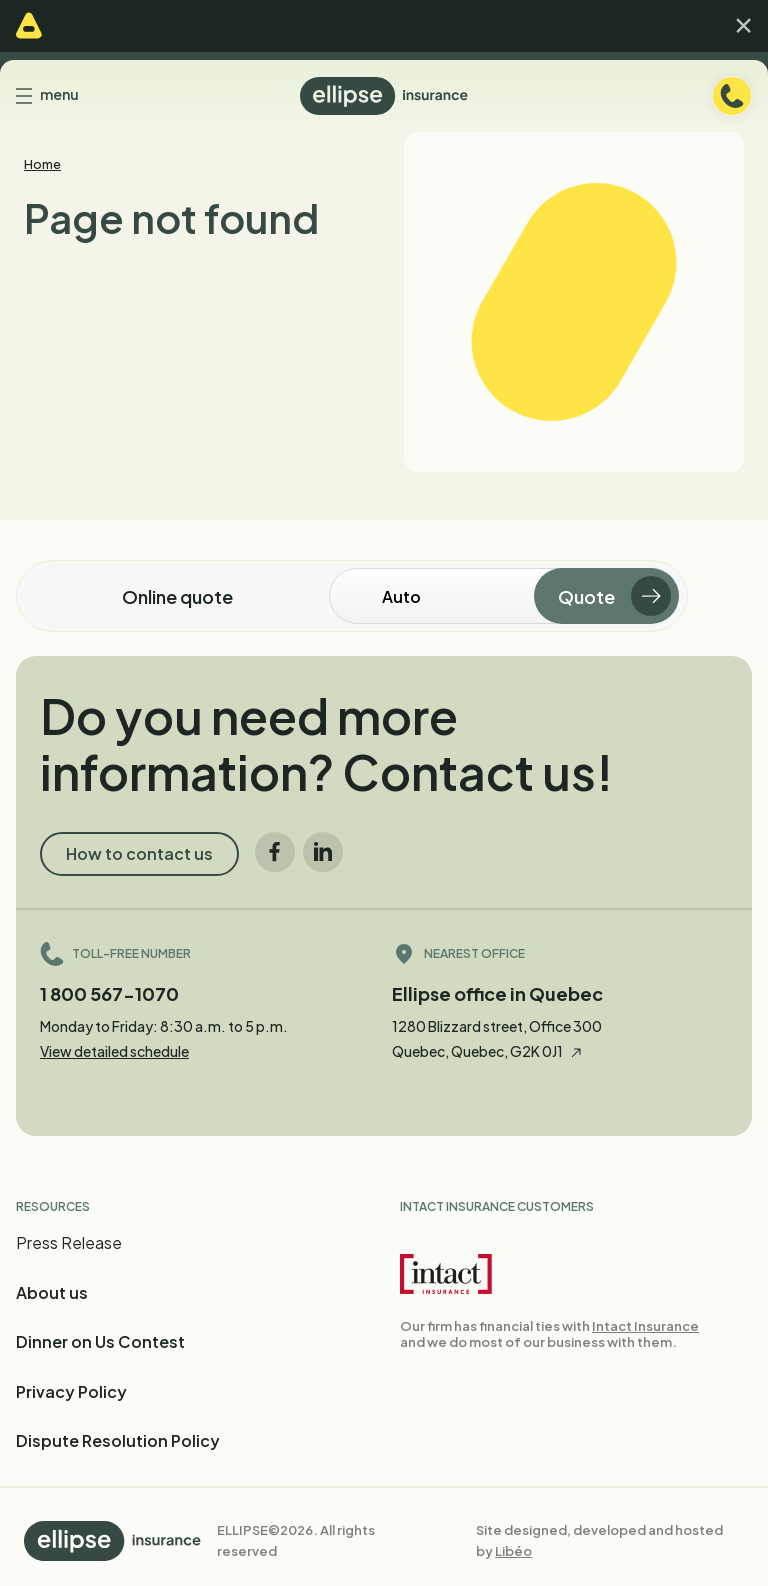 Image resolution: width=768 pixels, height=1586 pixels. What do you see at coordinates (118, 1440) in the screenshot?
I see `Dispute Resolution Policy` at bounding box center [118, 1440].